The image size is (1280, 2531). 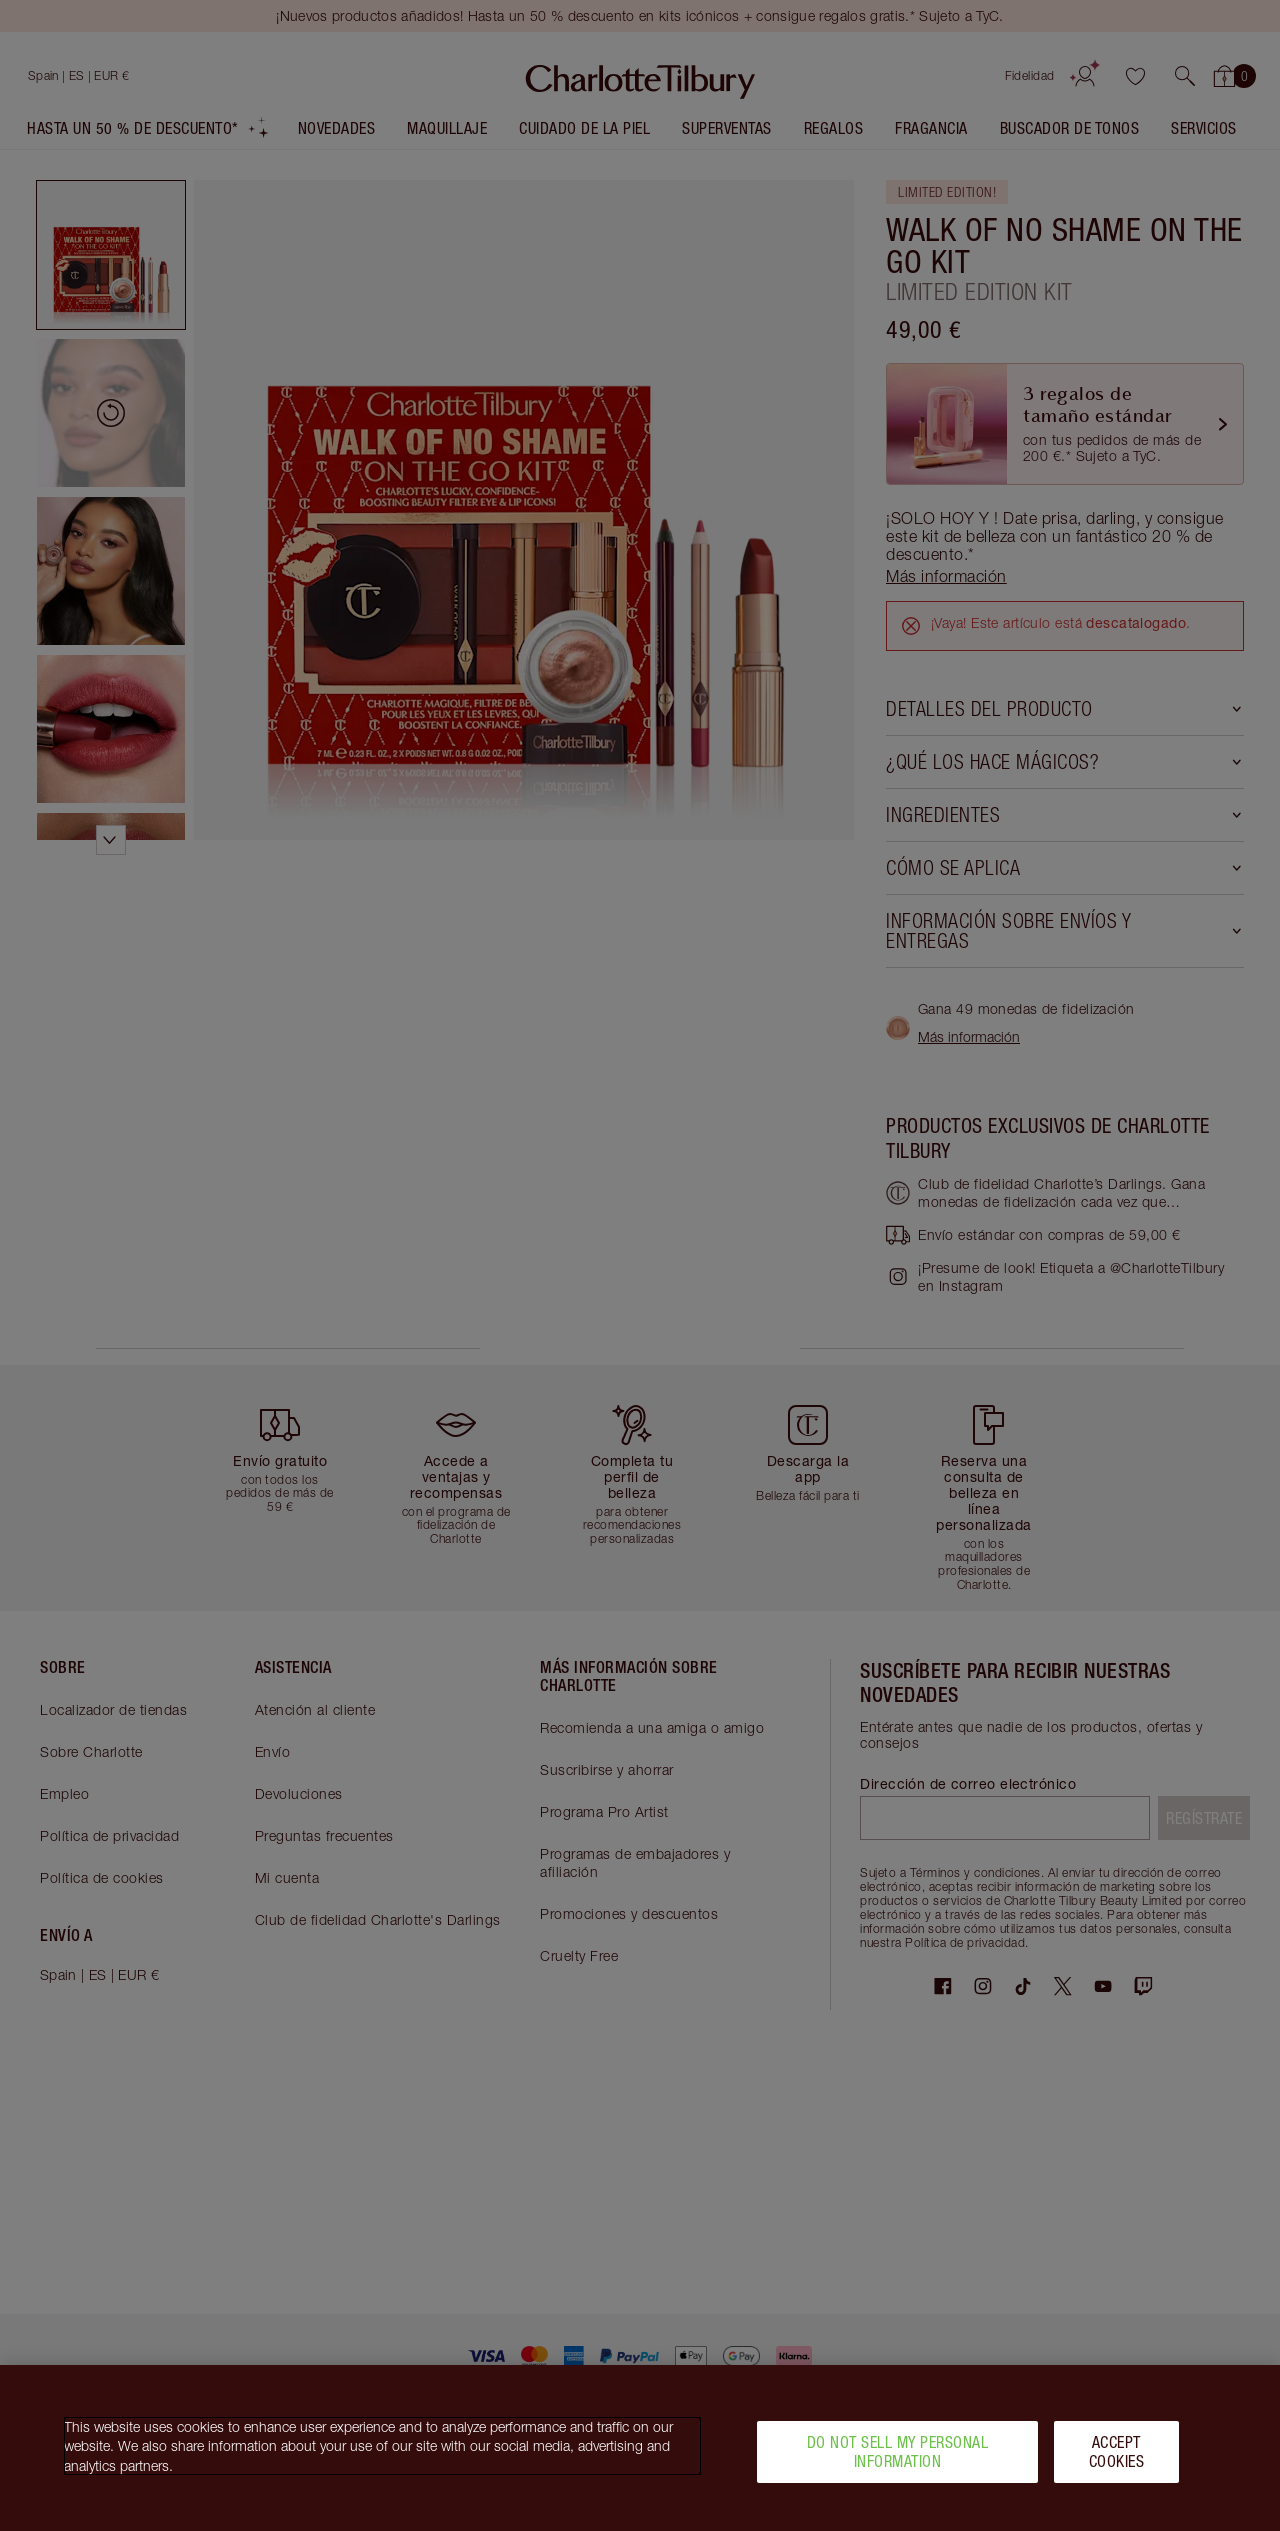 I want to click on Accept Cookies, so click(x=1117, y=2451).